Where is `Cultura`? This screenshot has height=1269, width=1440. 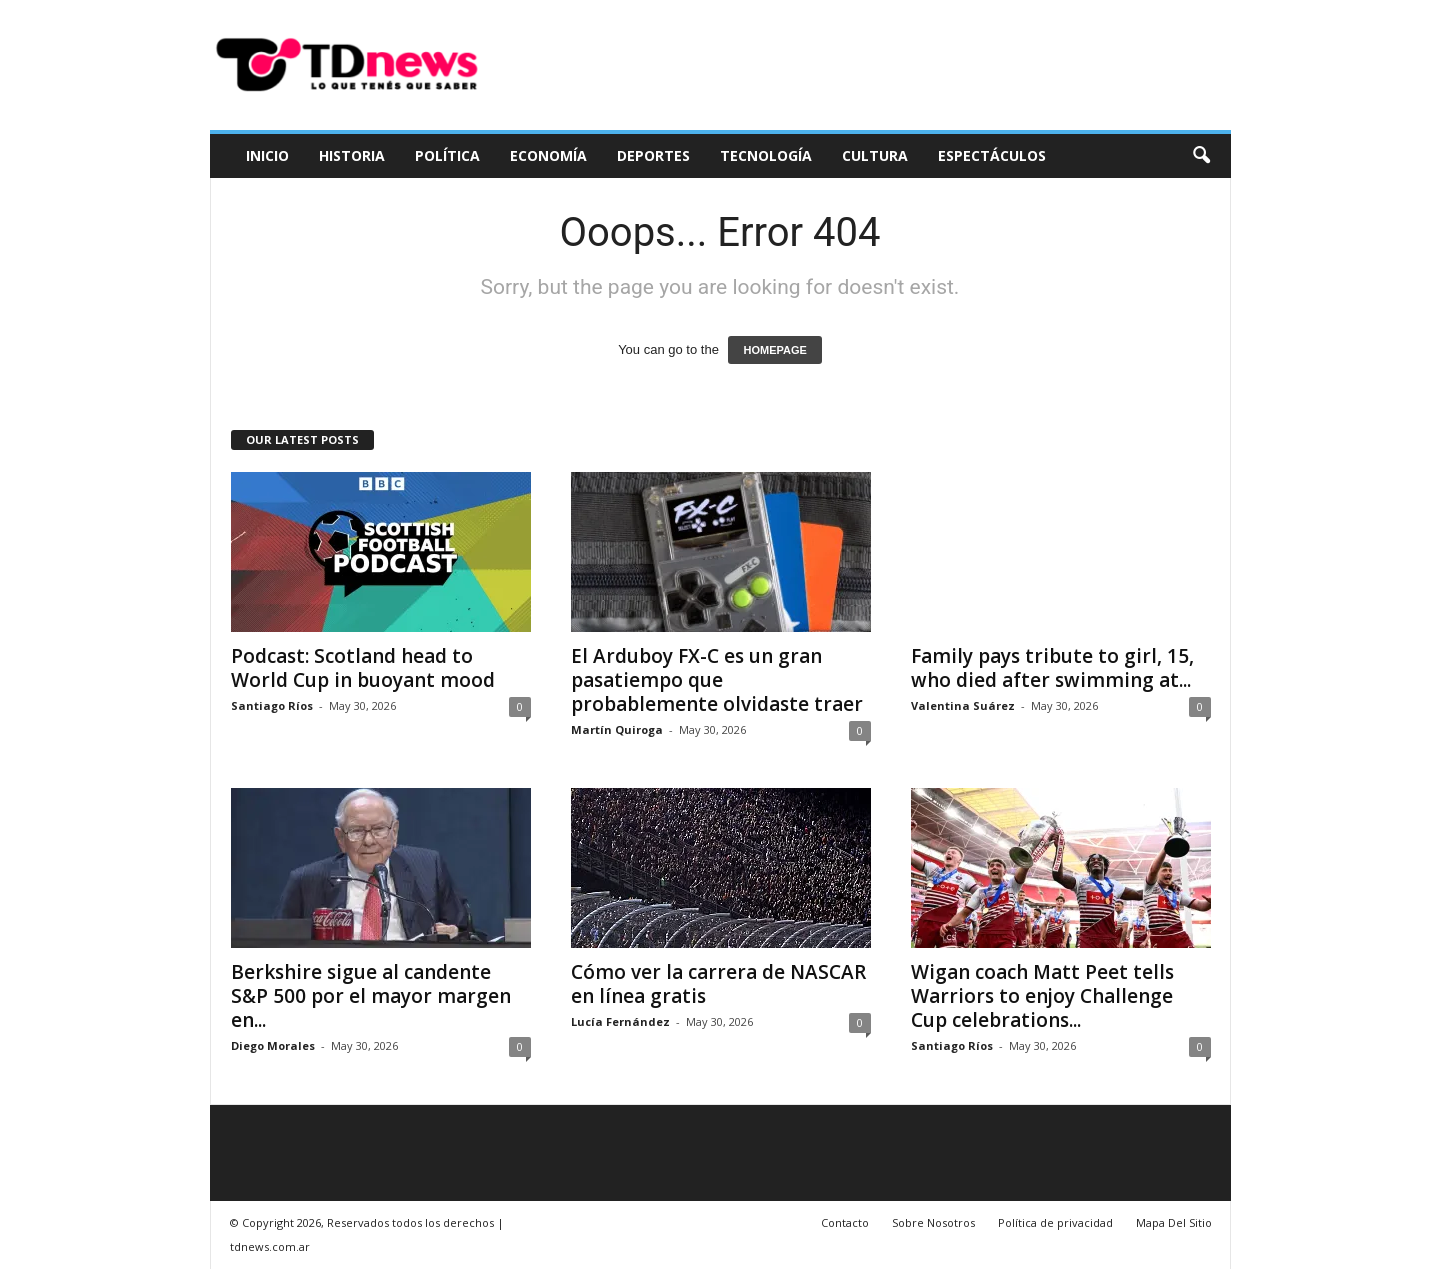 Cultura is located at coordinates (875, 155).